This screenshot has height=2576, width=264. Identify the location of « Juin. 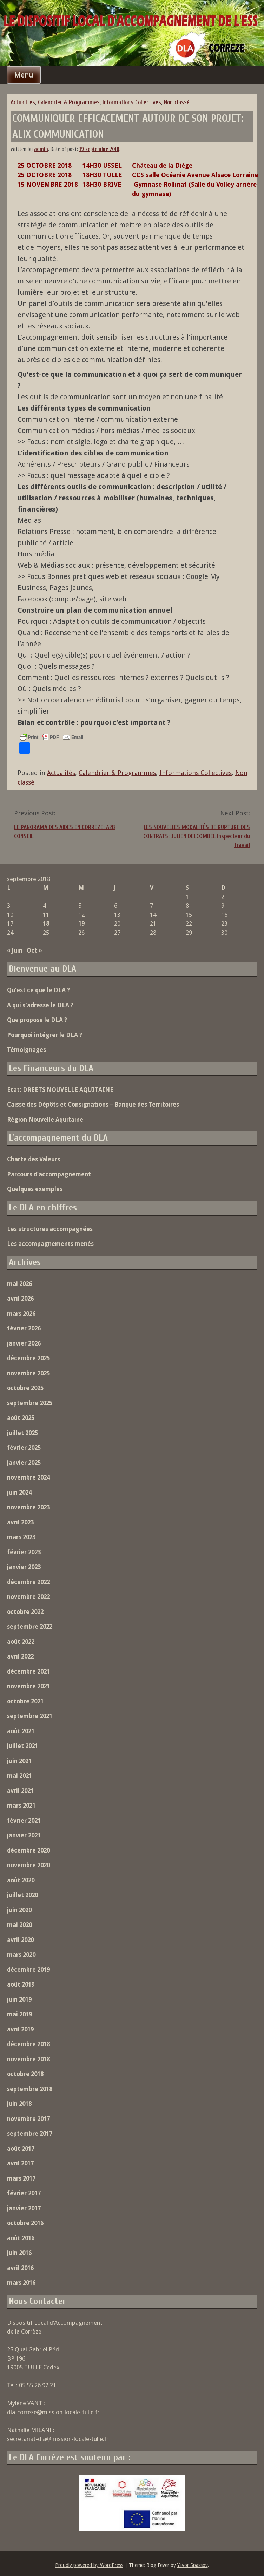
(14, 950).